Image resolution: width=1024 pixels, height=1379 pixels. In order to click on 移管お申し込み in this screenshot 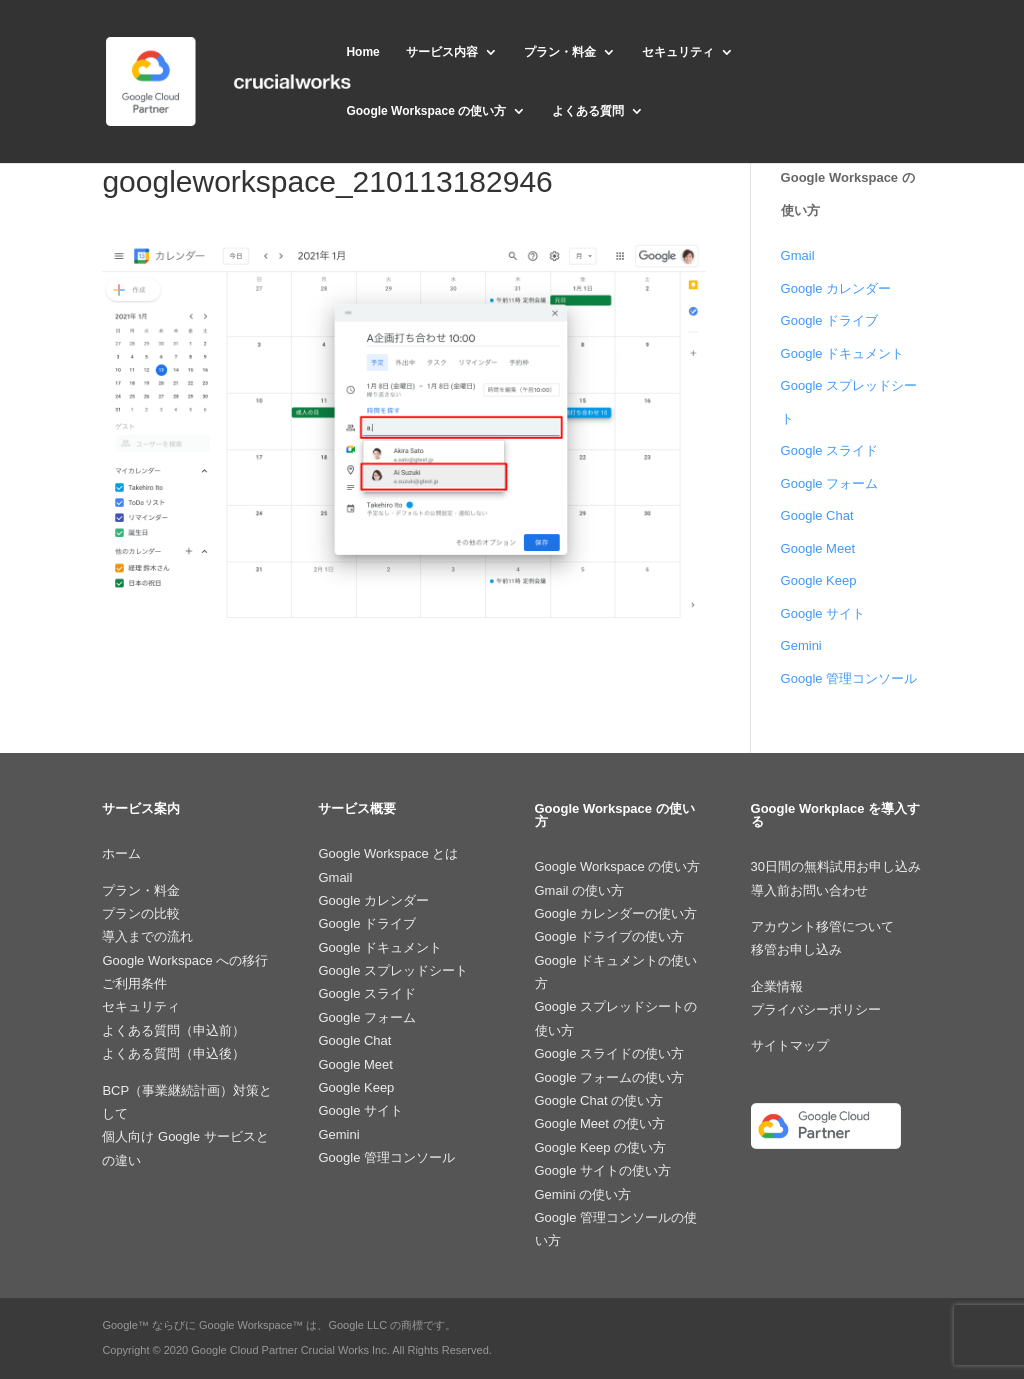, I will do `click(796, 949)`.